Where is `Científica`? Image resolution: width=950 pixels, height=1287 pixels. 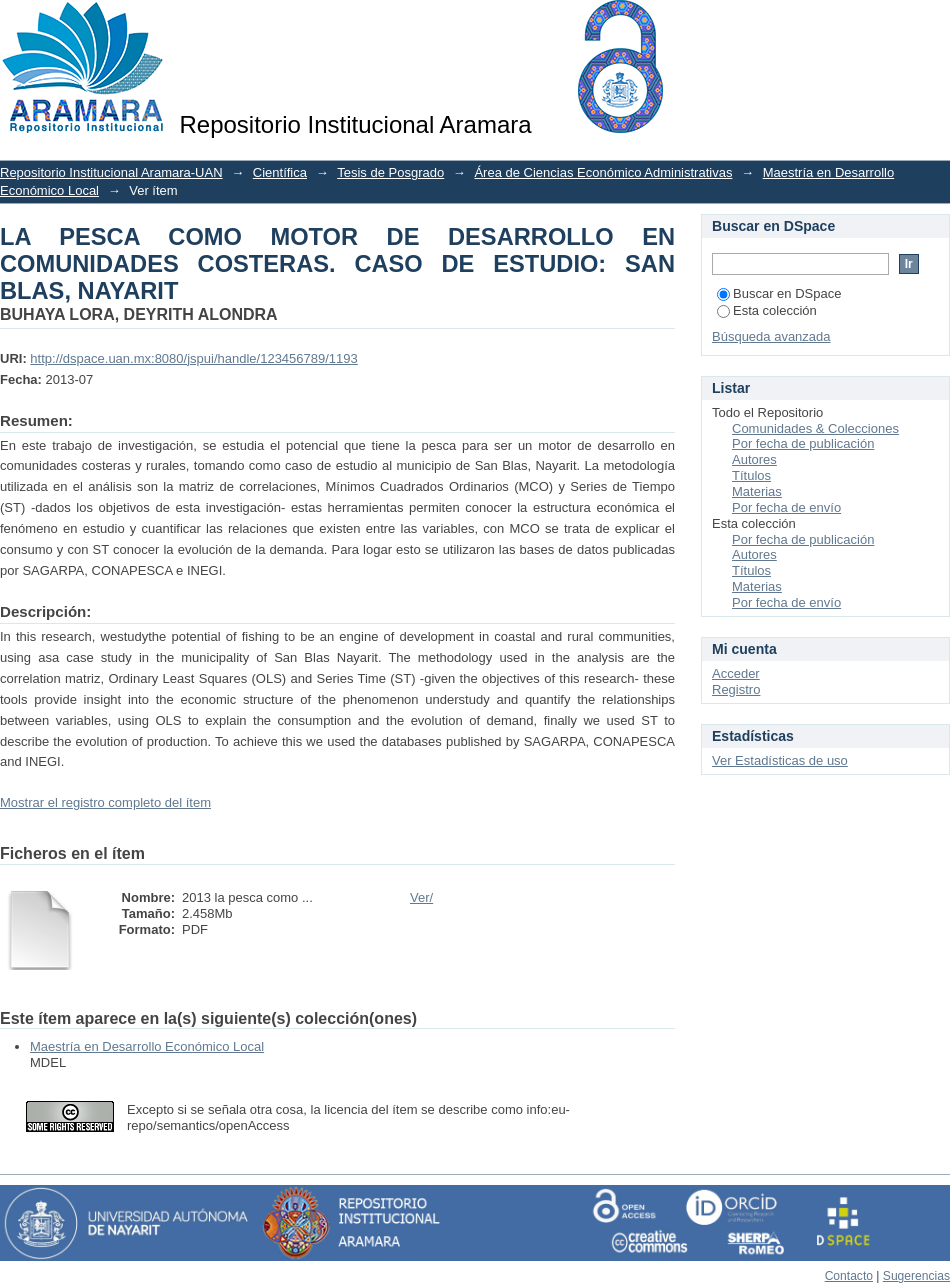
Científica is located at coordinates (280, 172).